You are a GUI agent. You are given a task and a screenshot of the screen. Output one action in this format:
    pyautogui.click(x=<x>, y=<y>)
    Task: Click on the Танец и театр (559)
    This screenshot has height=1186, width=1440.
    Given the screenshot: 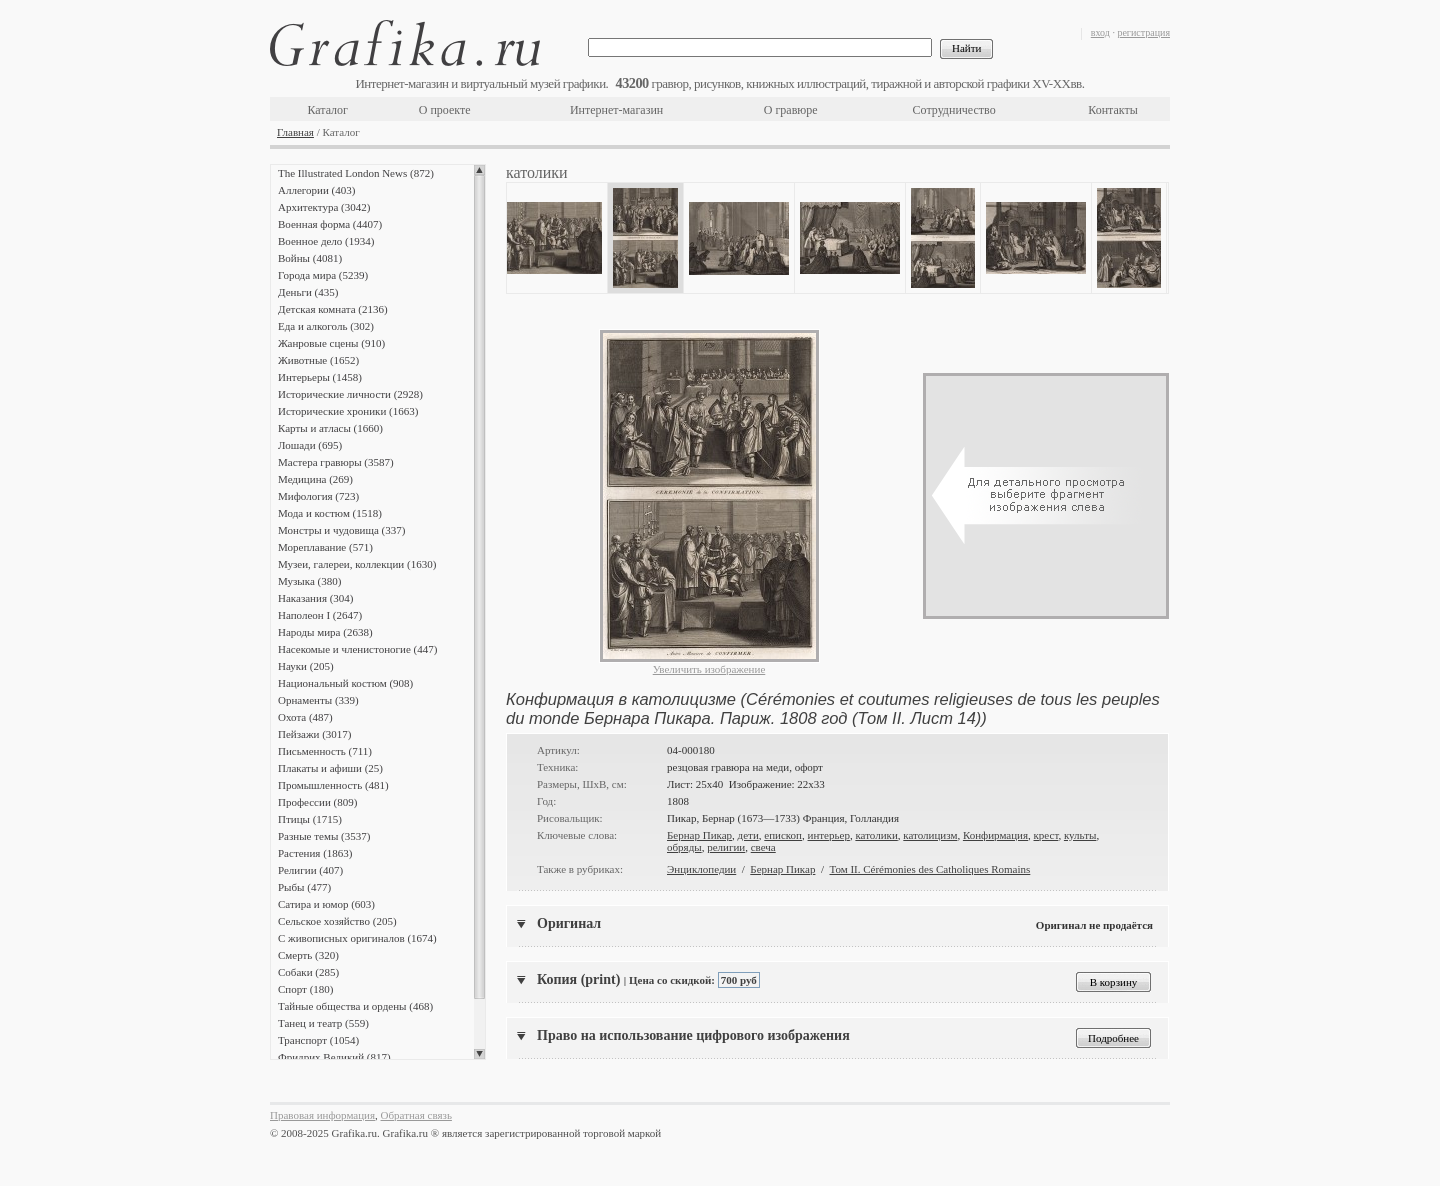 What is the action you would take?
    pyautogui.click(x=323, y=1023)
    